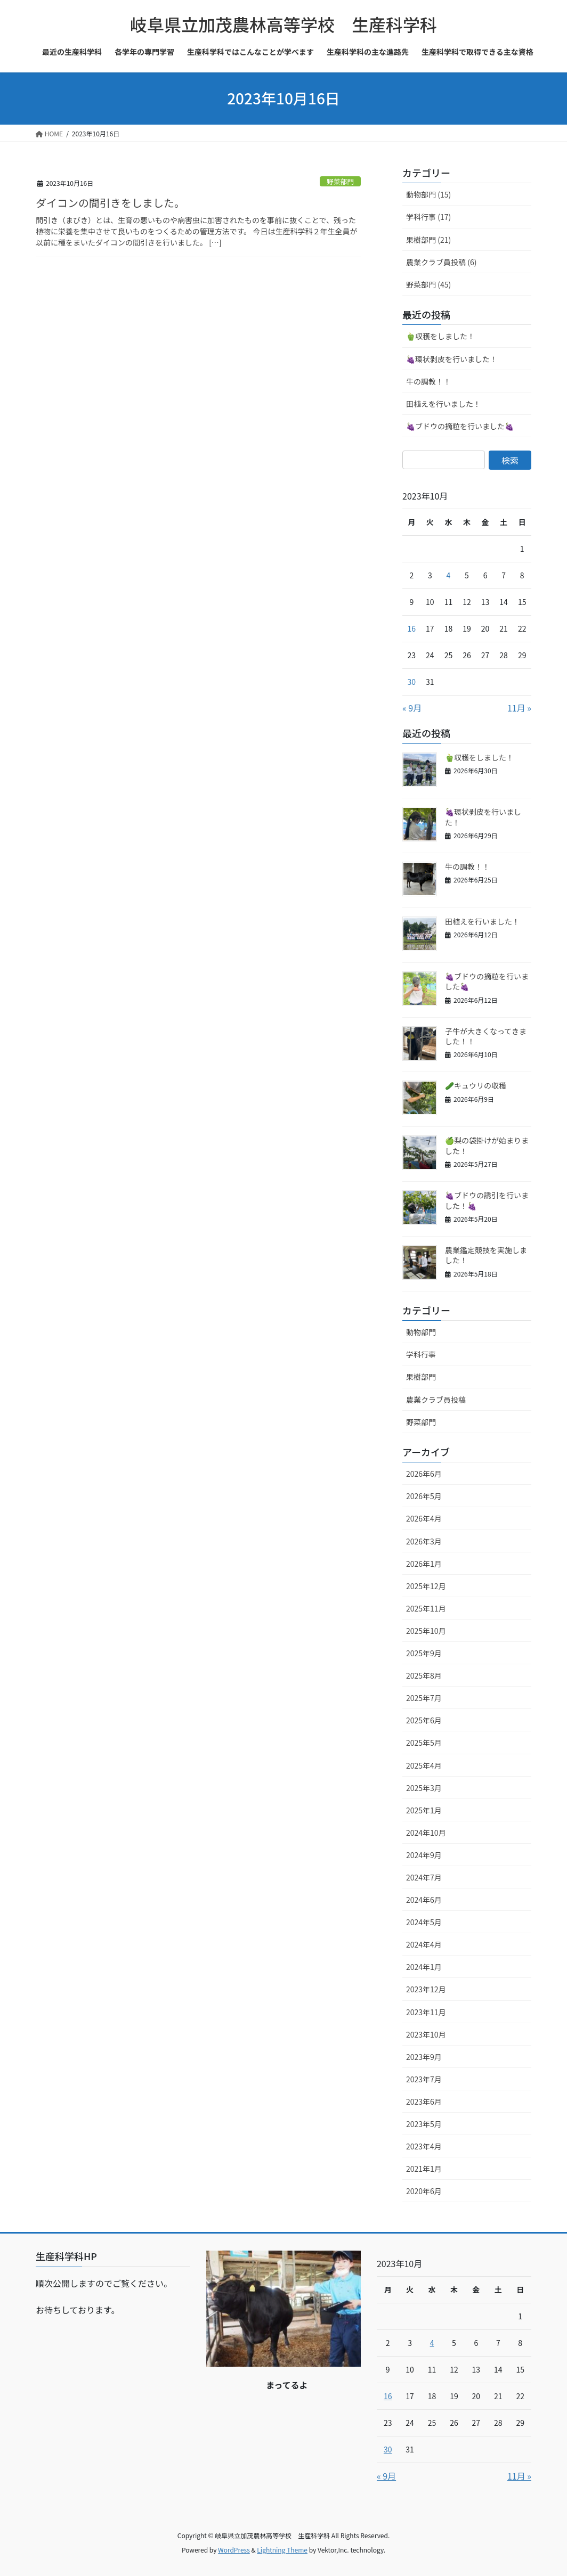  I want to click on 2025年3月, so click(424, 1787).